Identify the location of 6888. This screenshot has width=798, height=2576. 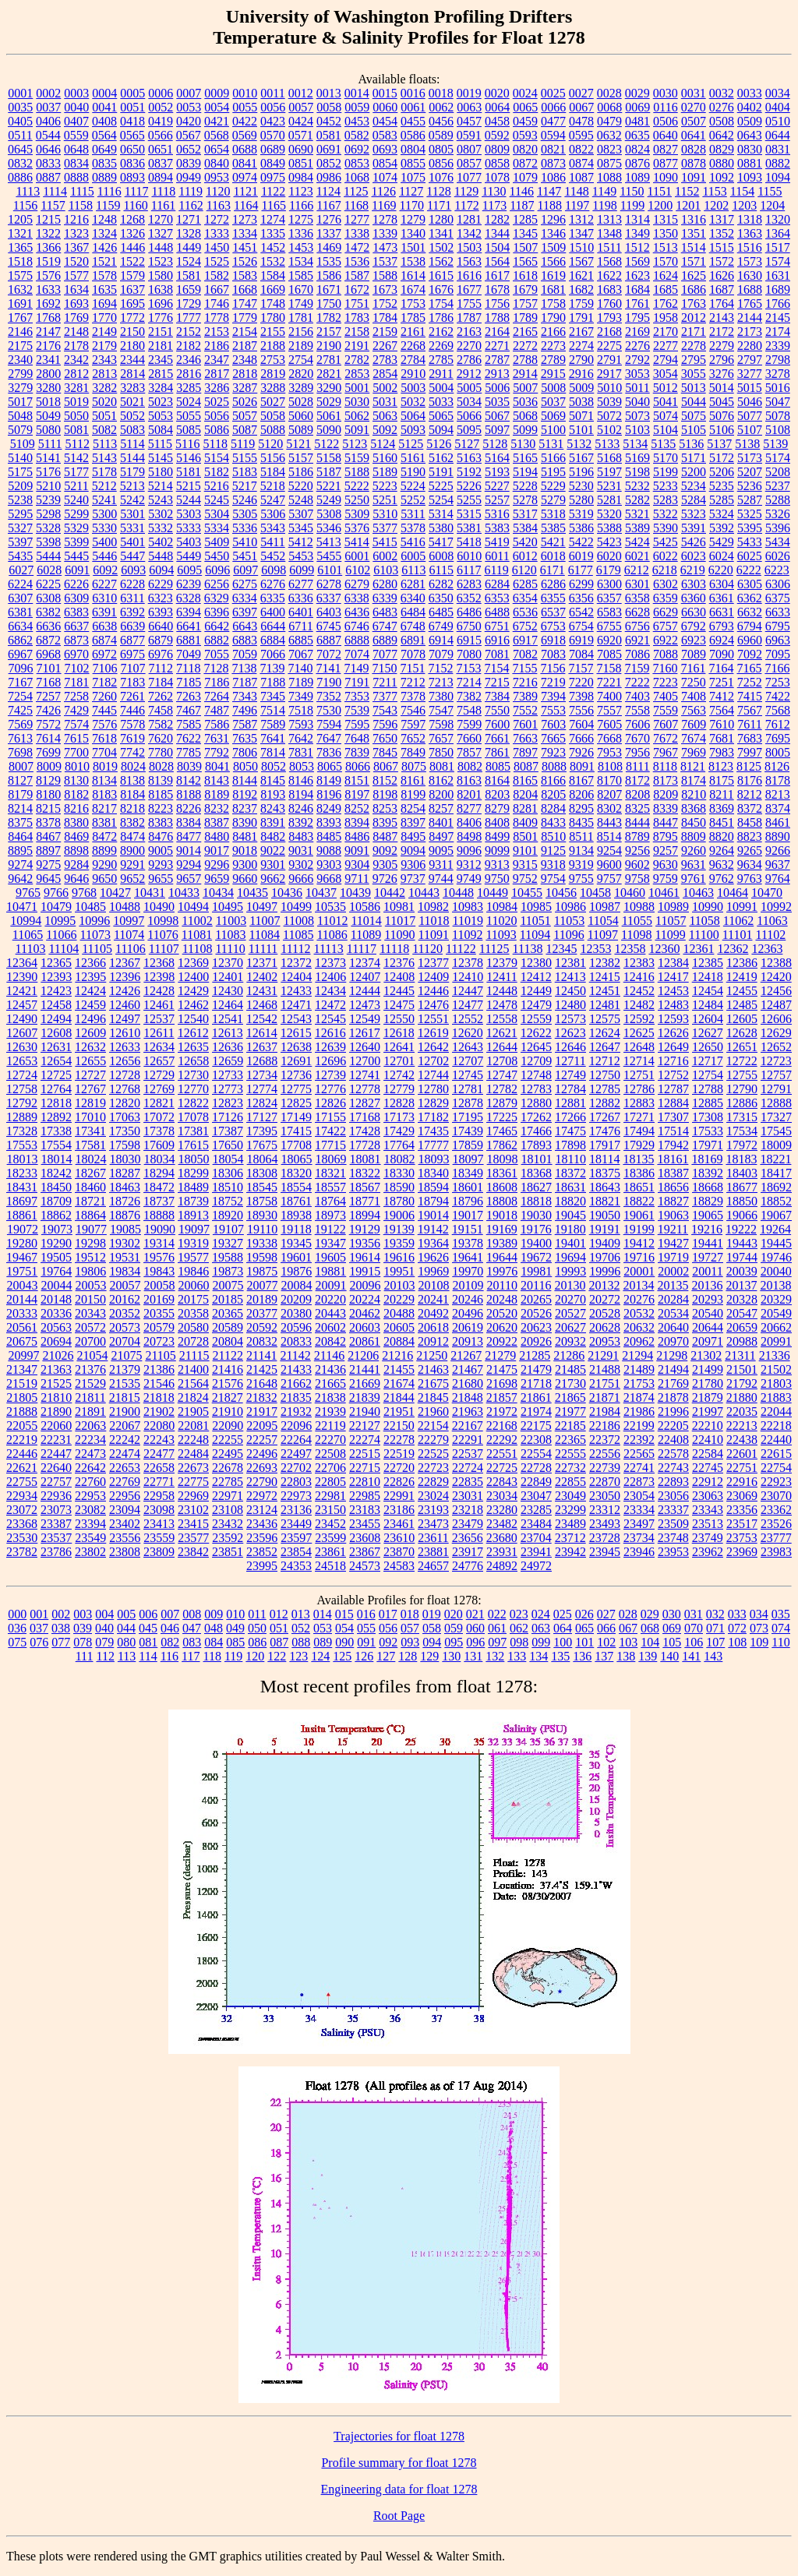
(356, 640).